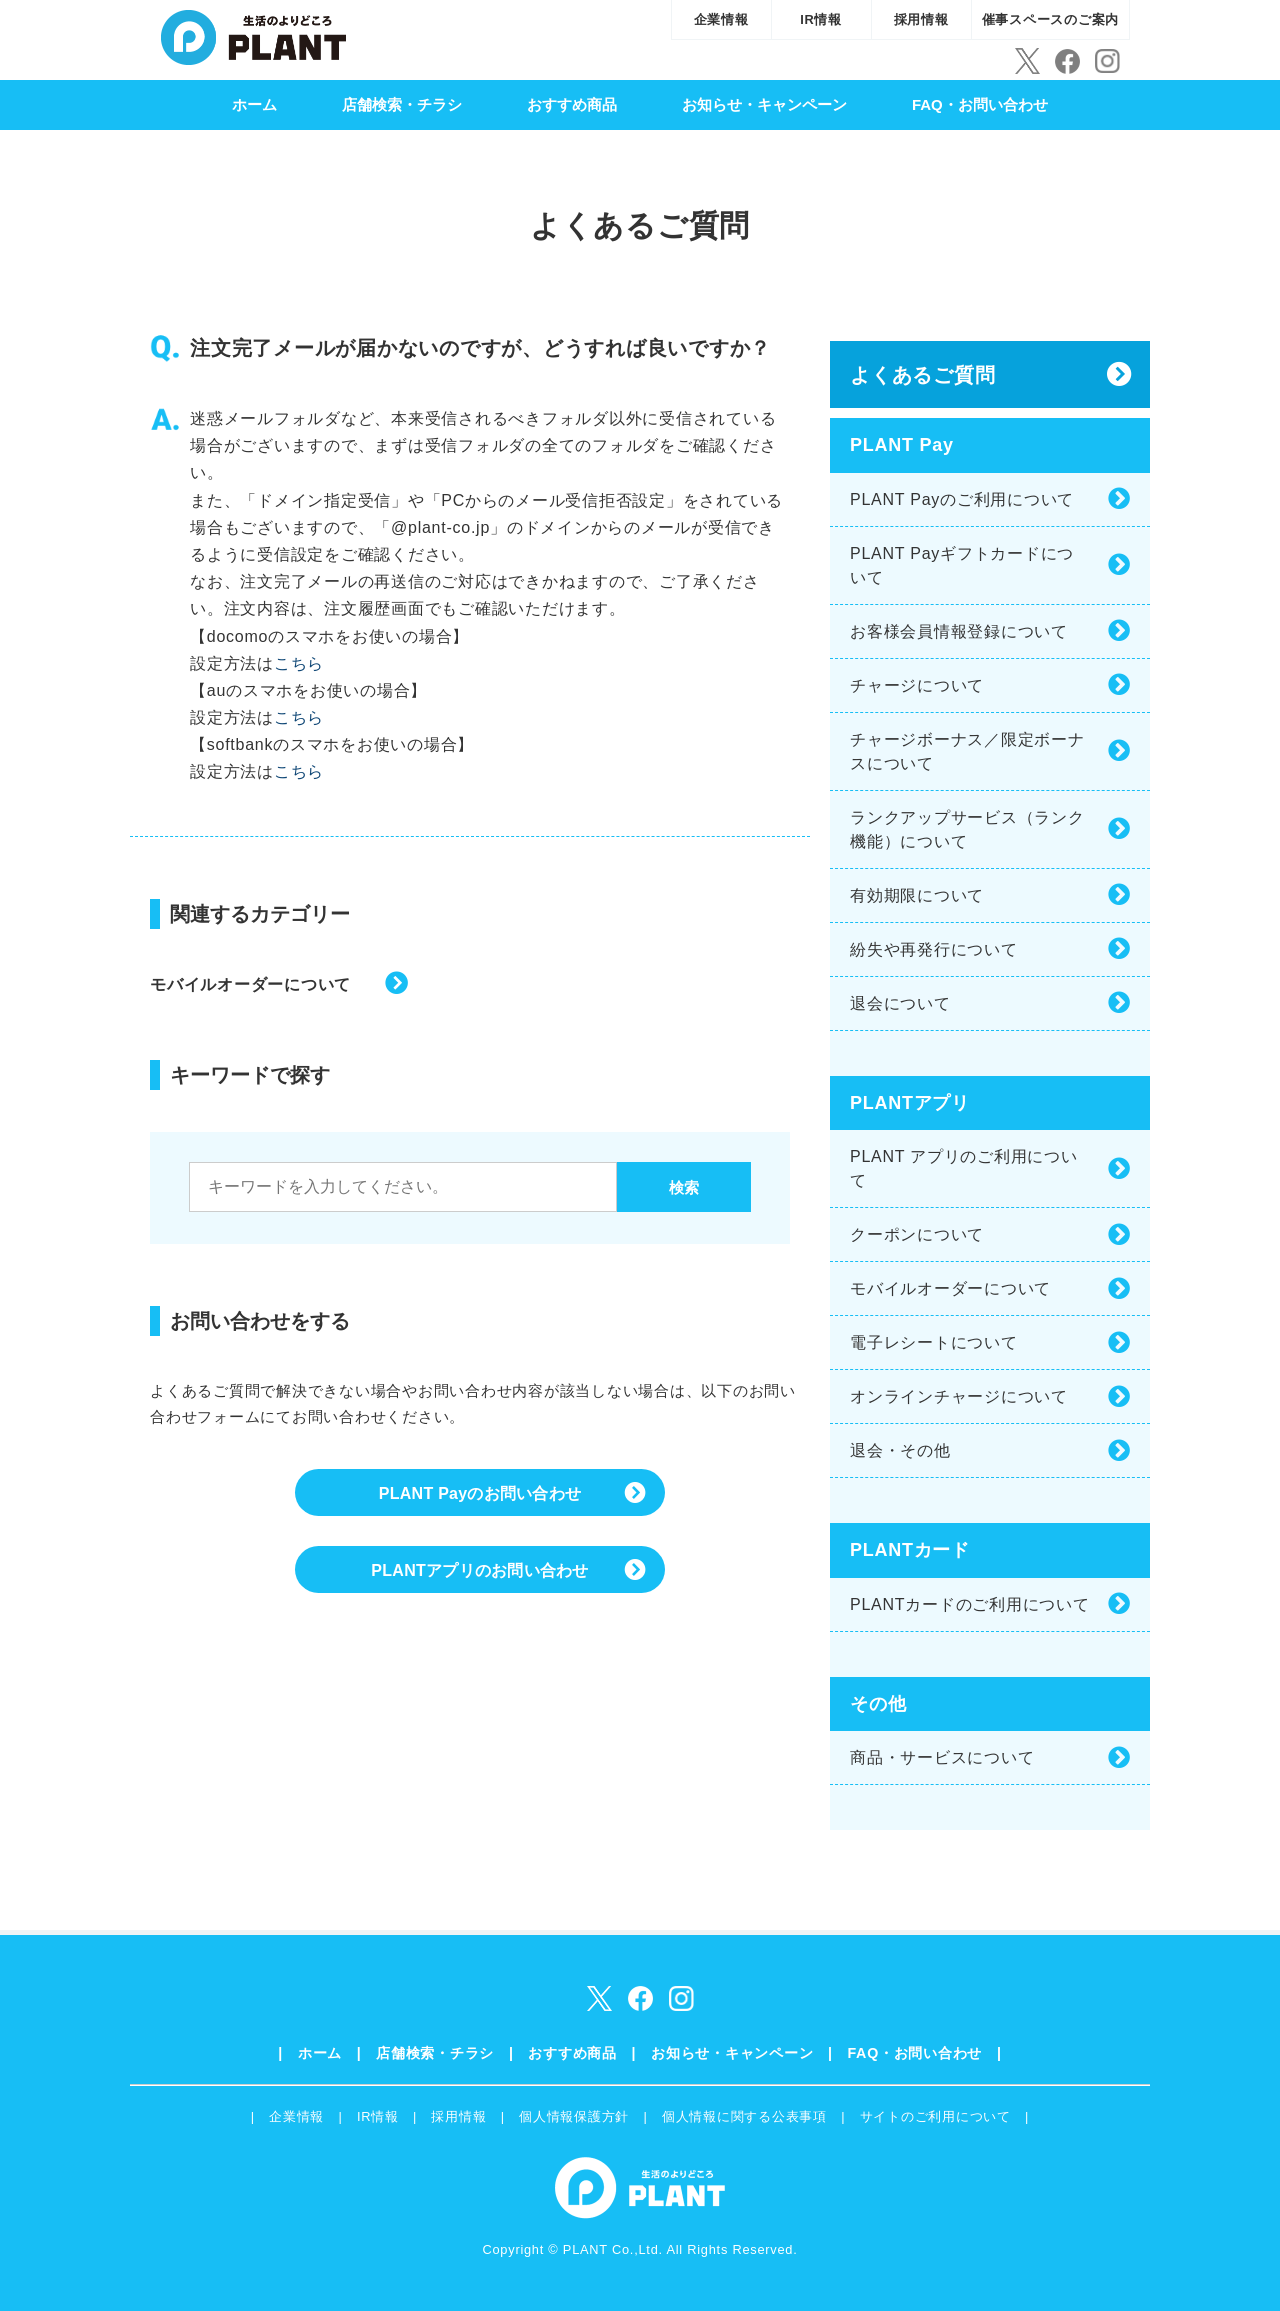 The image size is (1280, 2311). What do you see at coordinates (935, 2116) in the screenshot?
I see `サイトのご利用について` at bounding box center [935, 2116].